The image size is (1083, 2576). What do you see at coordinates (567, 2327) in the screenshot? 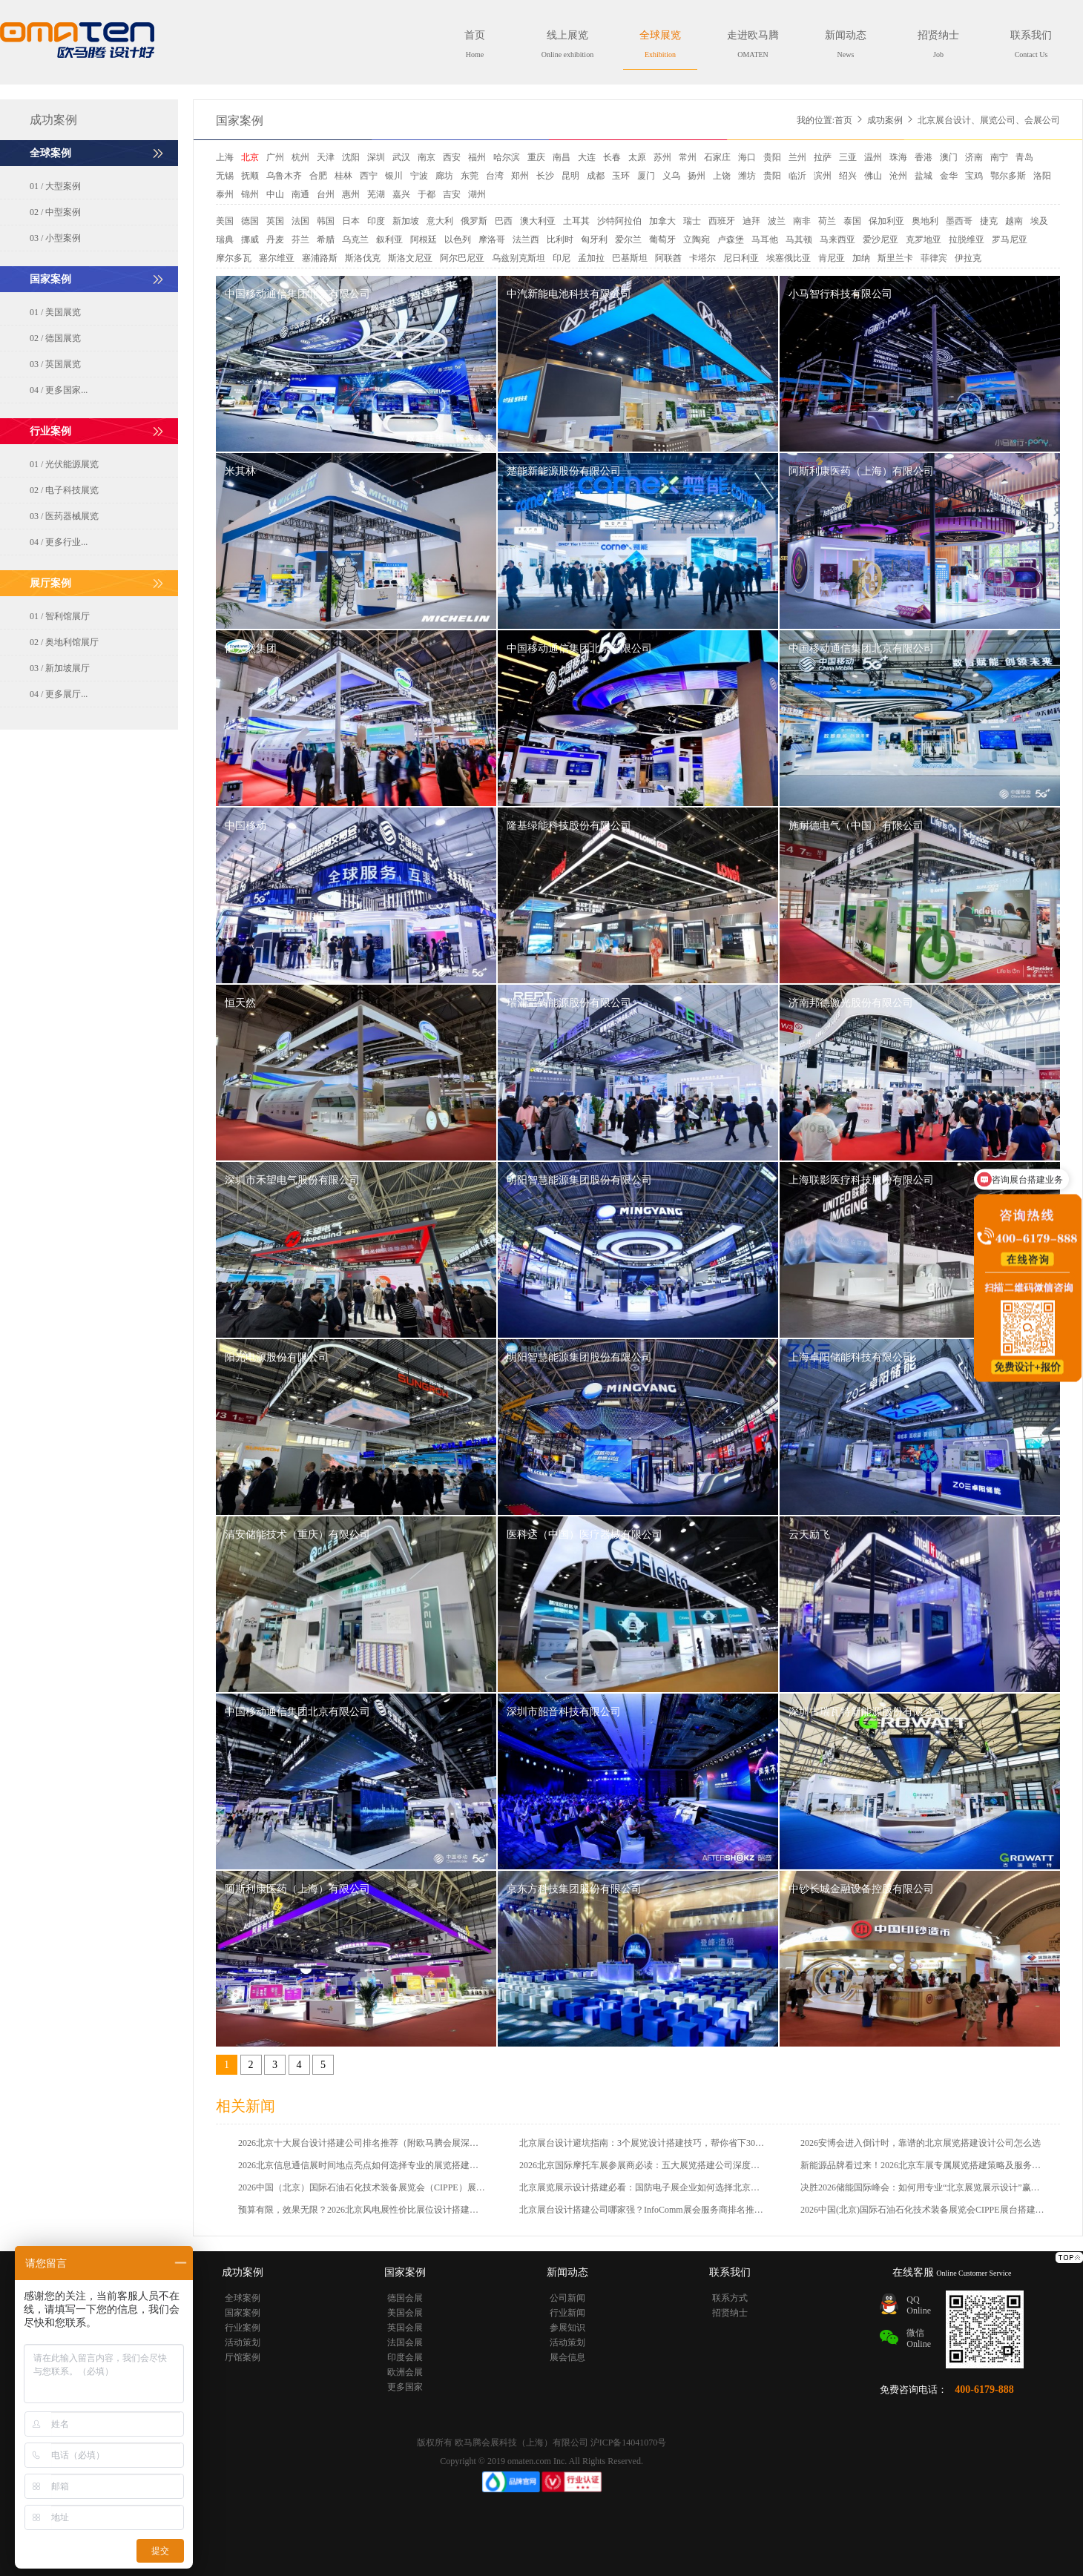
I see `参展知识` at bounding box center [567, 2327].